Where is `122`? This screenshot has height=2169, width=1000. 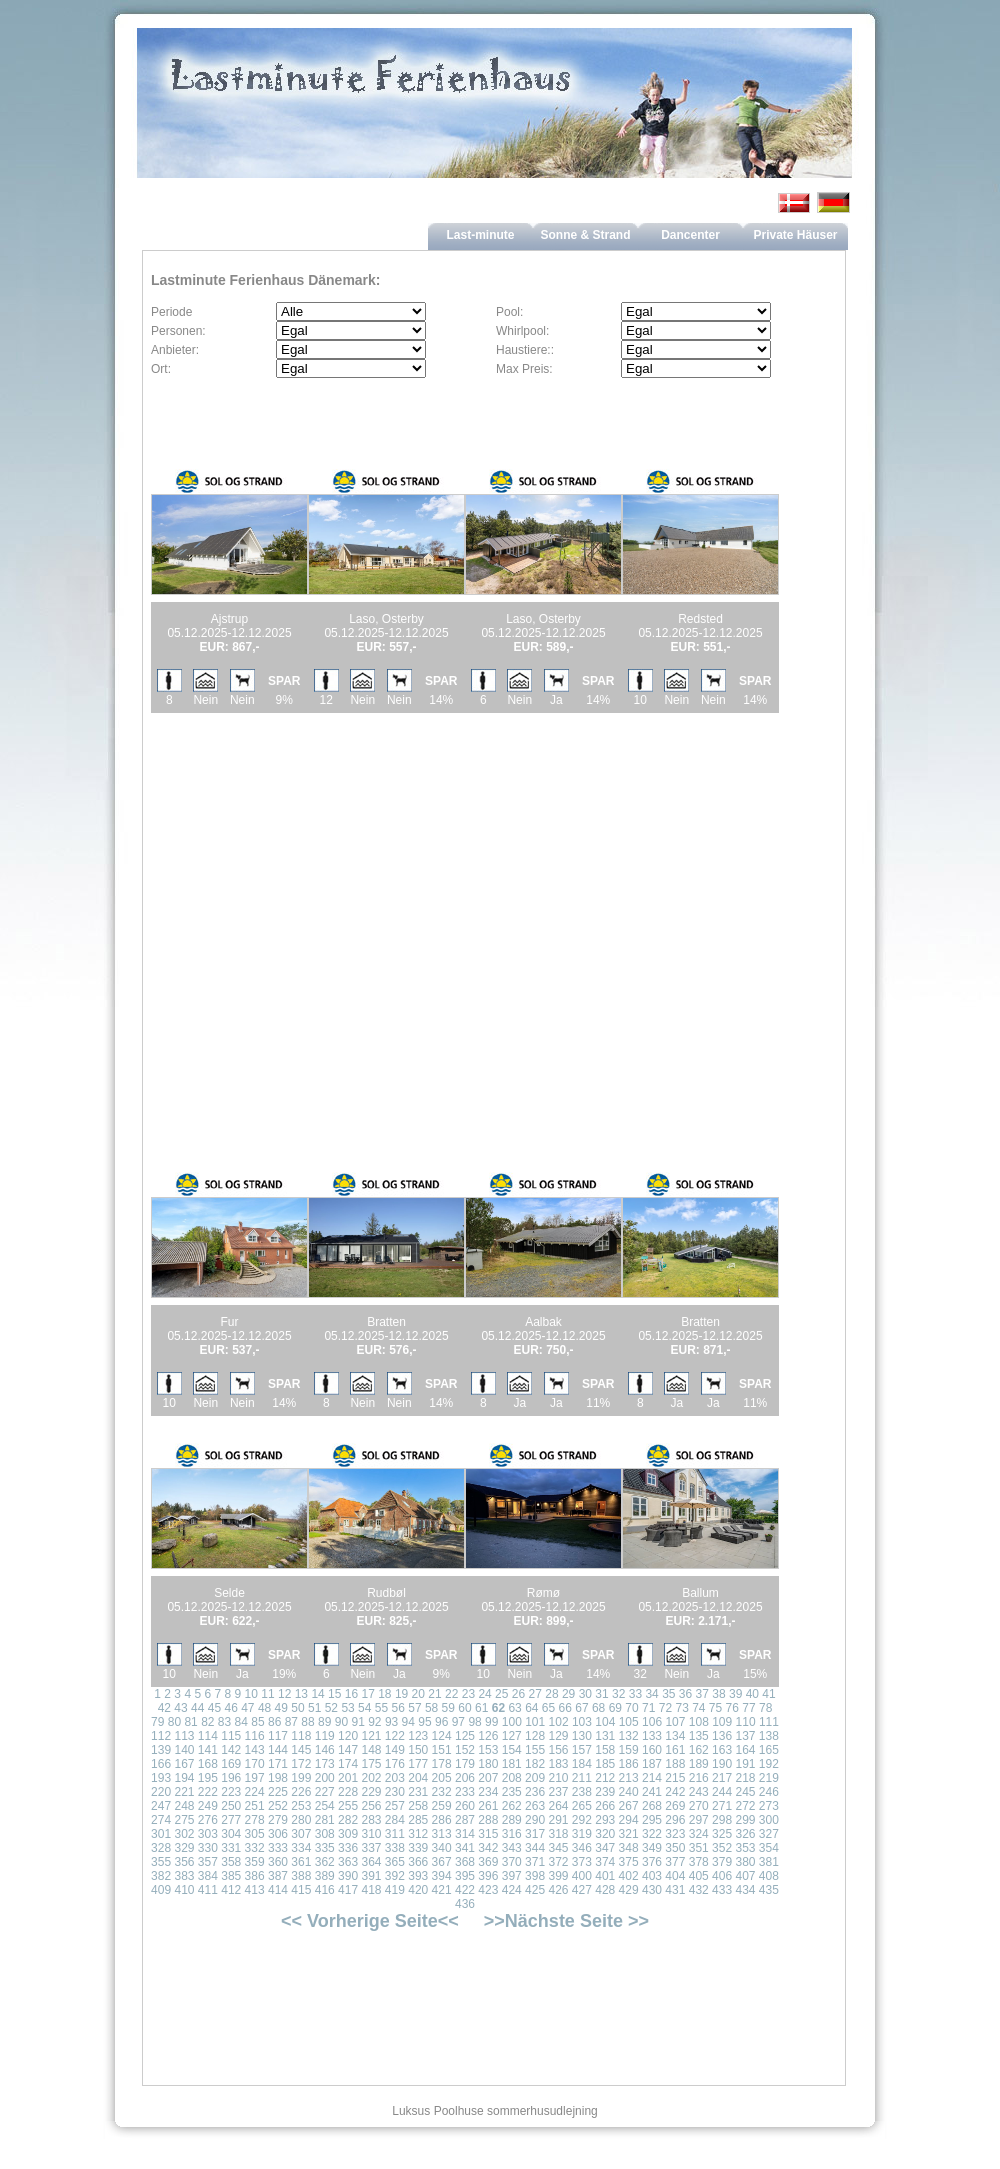 122 is located at coordinates (395, 1736).